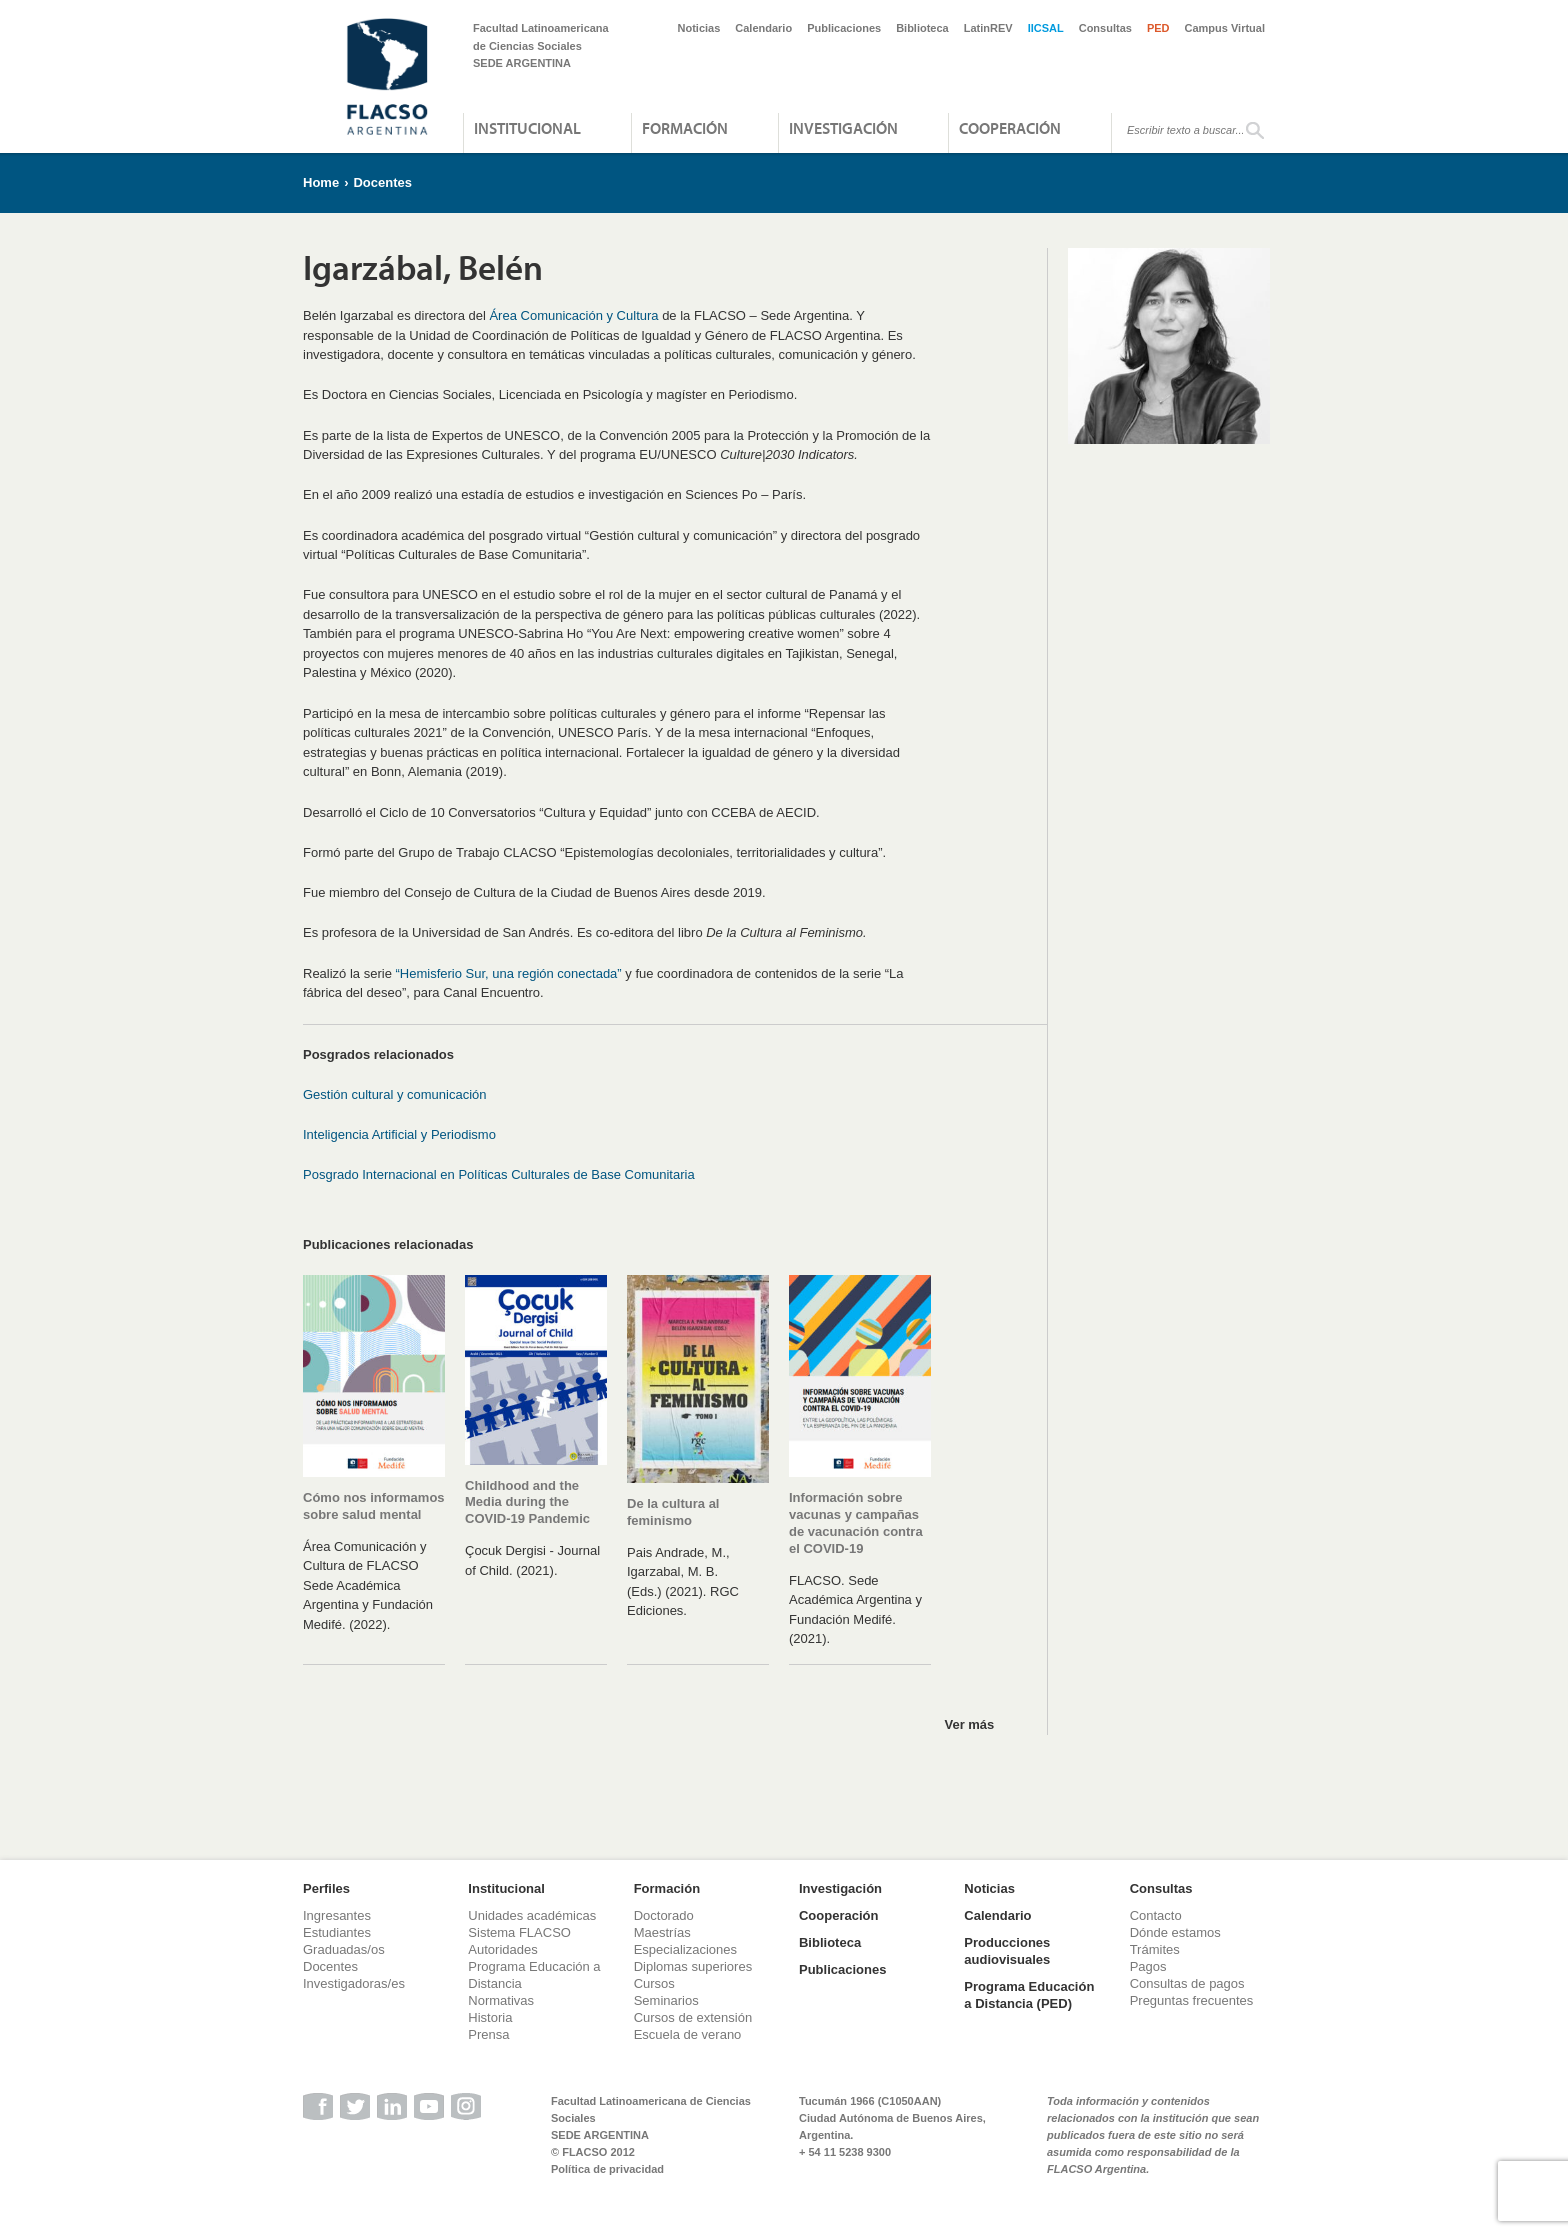  Describe the element at coordinates (1010, 128) in the screenshot. I see `Cooperación` at that location.